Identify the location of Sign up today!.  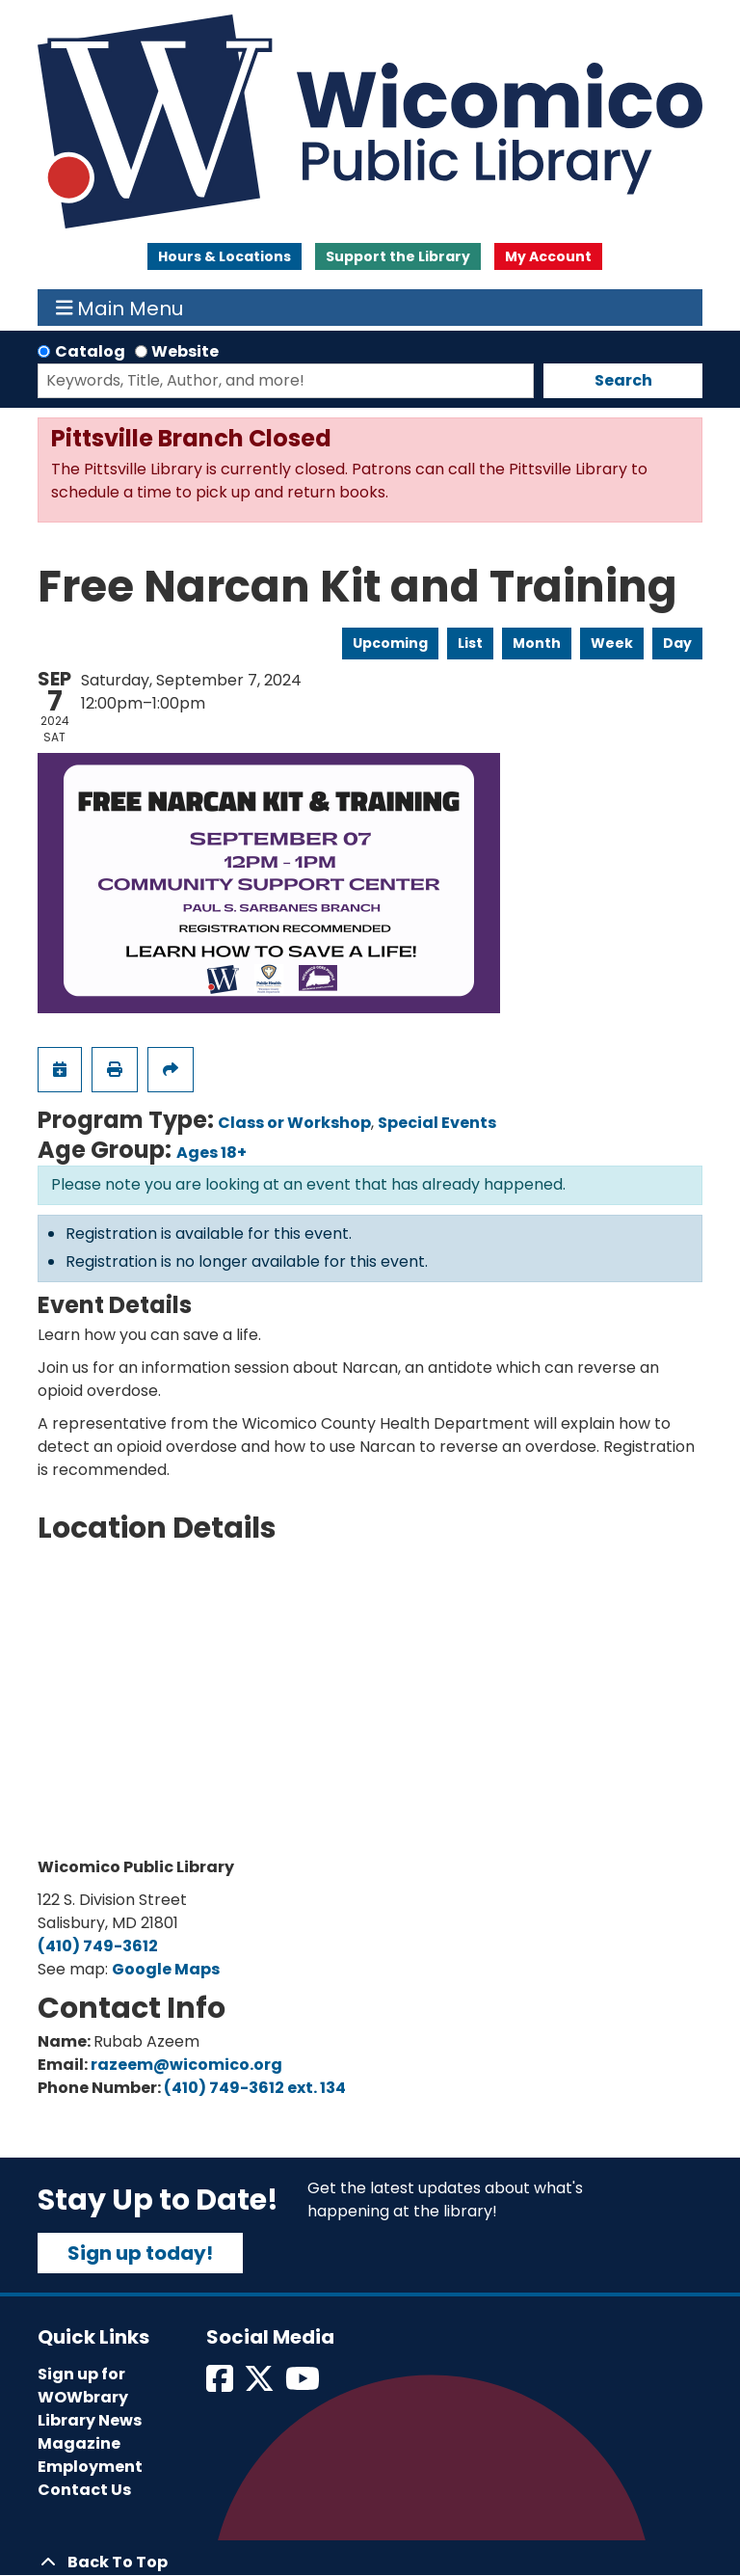
(140, 2253).